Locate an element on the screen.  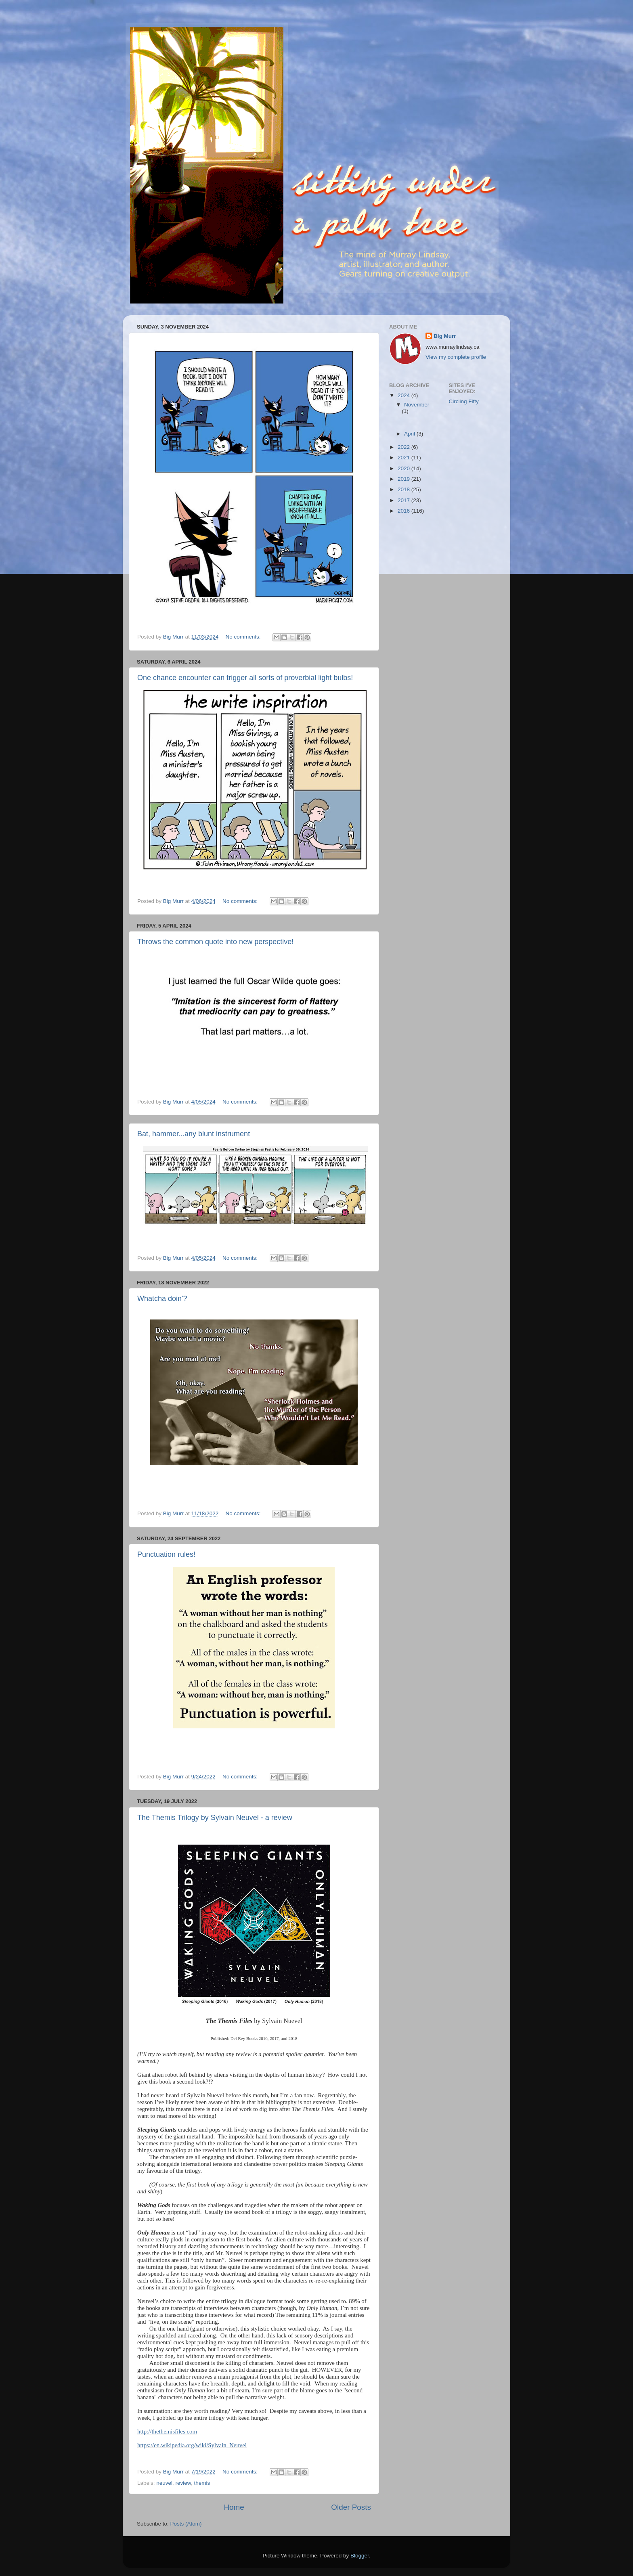
2016 is located at coordinates (404, 511).